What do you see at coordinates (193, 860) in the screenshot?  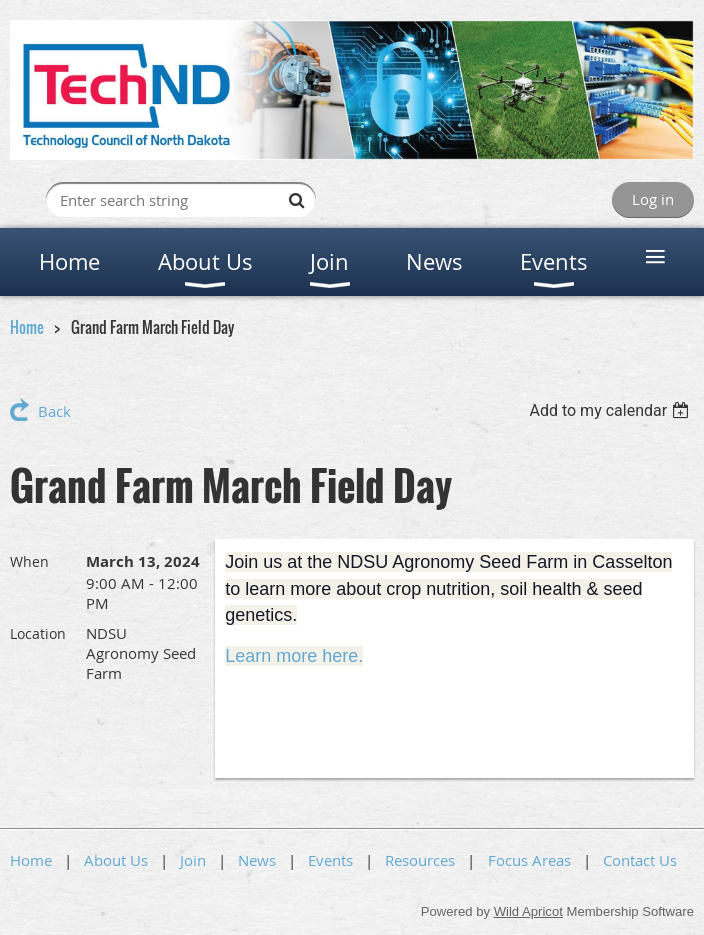 I see `Join` at bounding box center [193, 860].